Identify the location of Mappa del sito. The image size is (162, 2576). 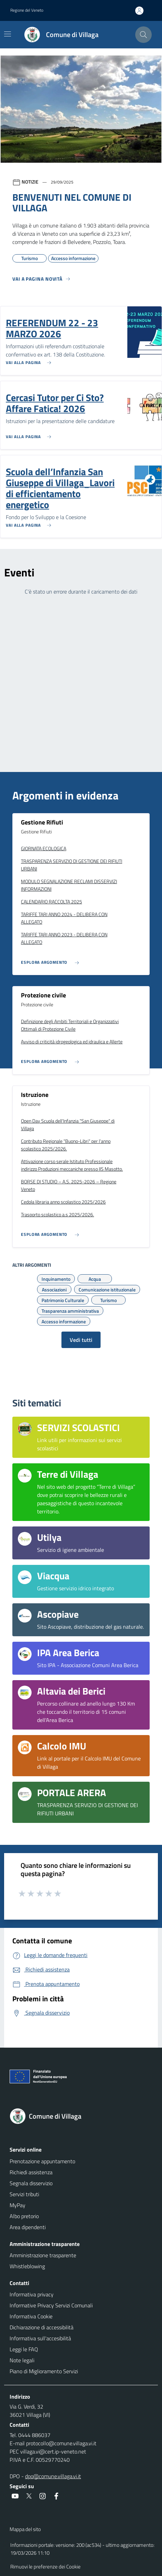
(25, 2529).